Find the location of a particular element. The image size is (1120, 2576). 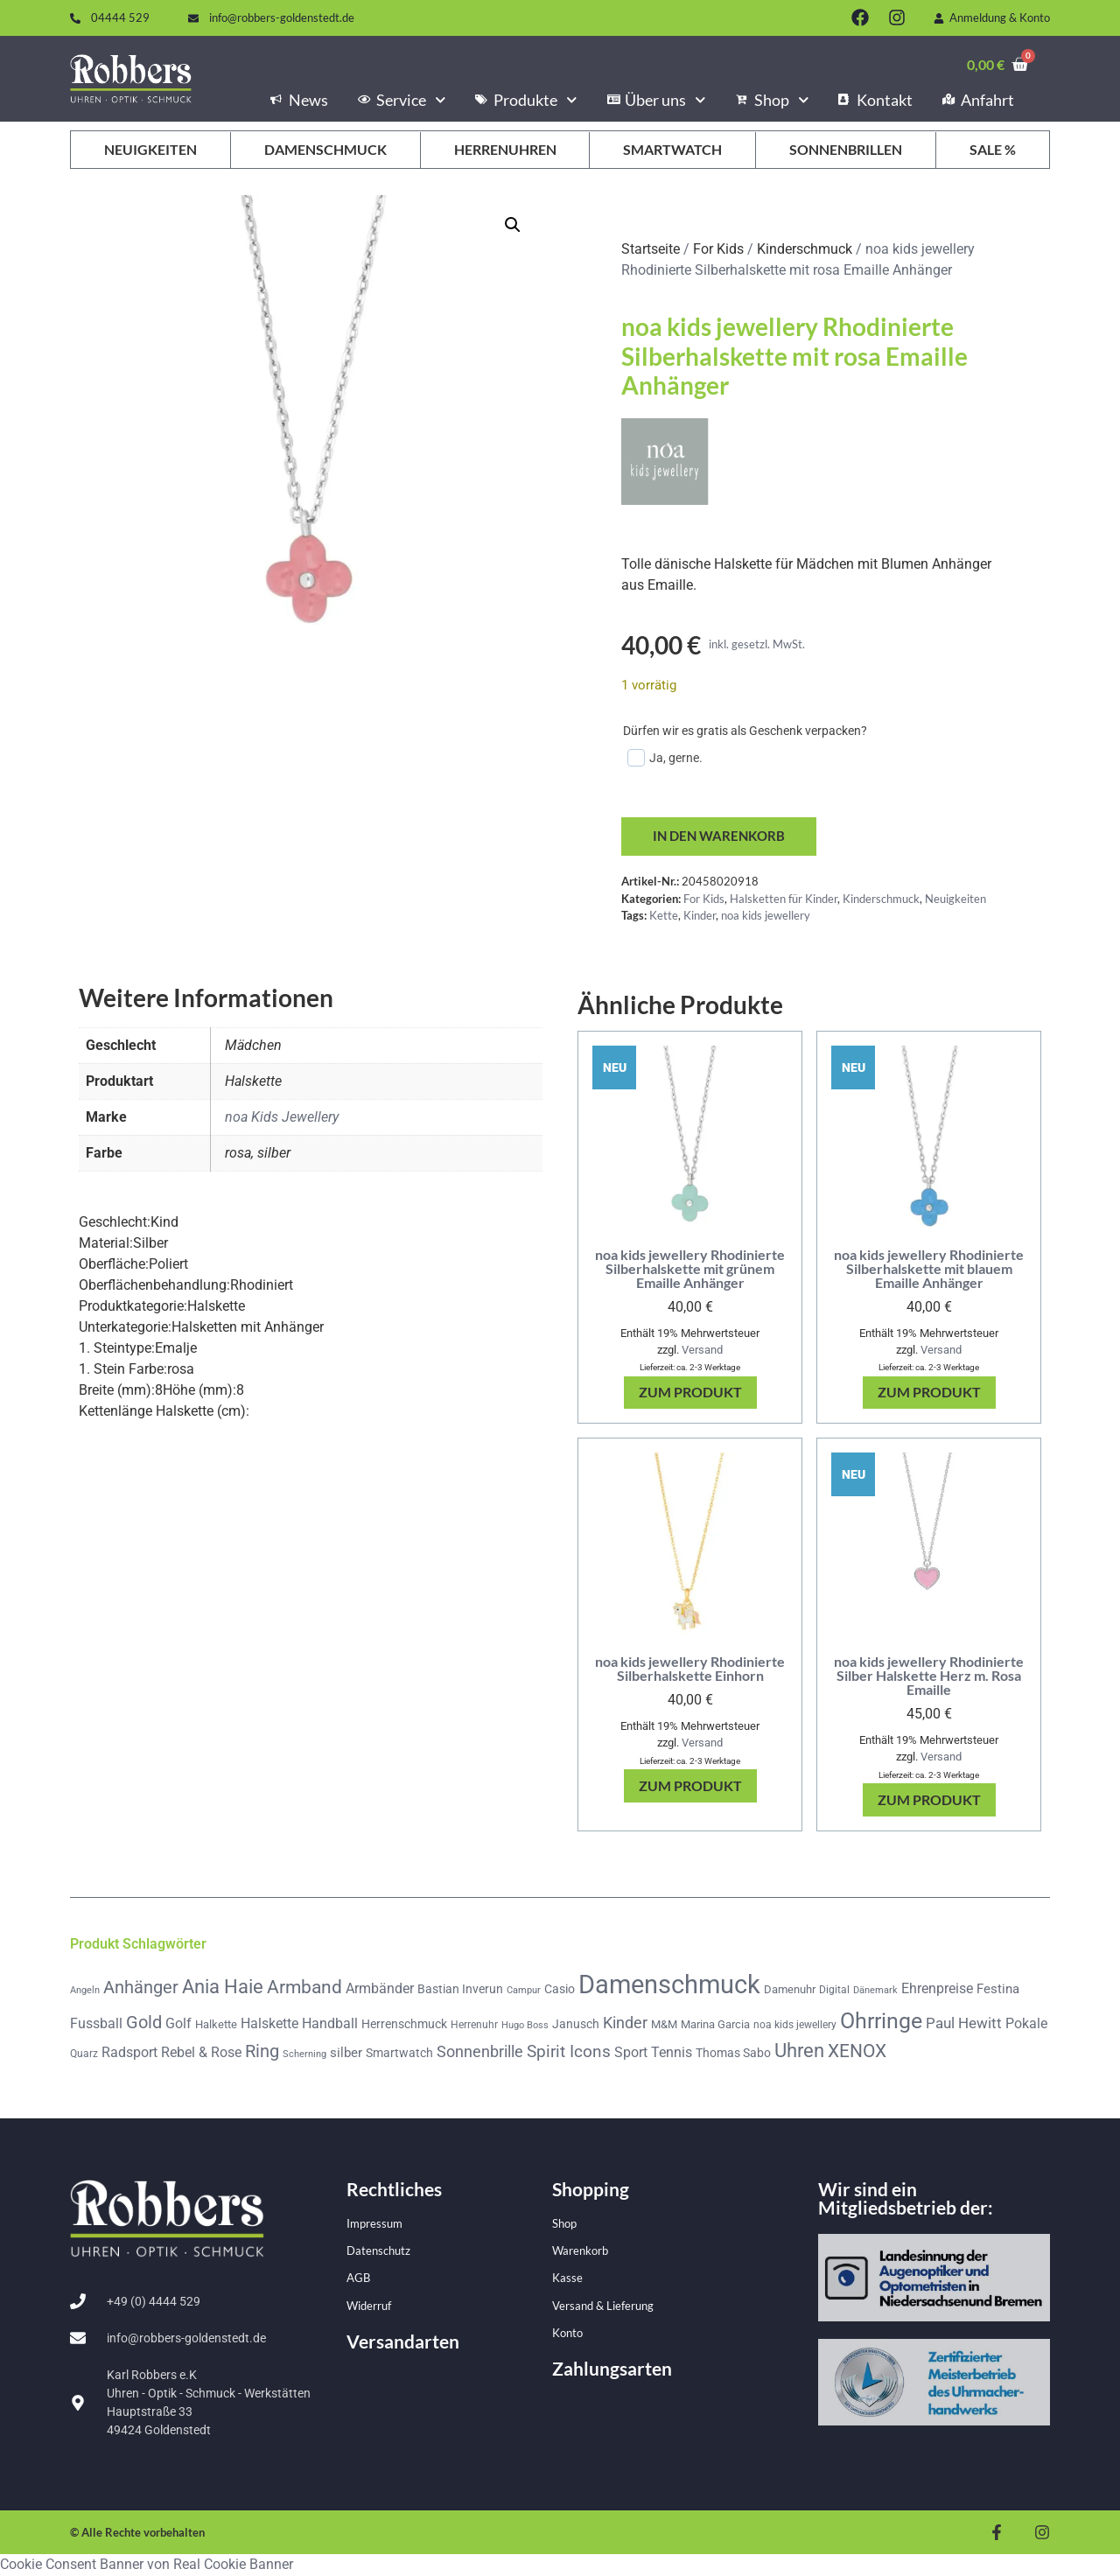

silber [silber (71 Produkte)] is located at coordinates (346, 2054).